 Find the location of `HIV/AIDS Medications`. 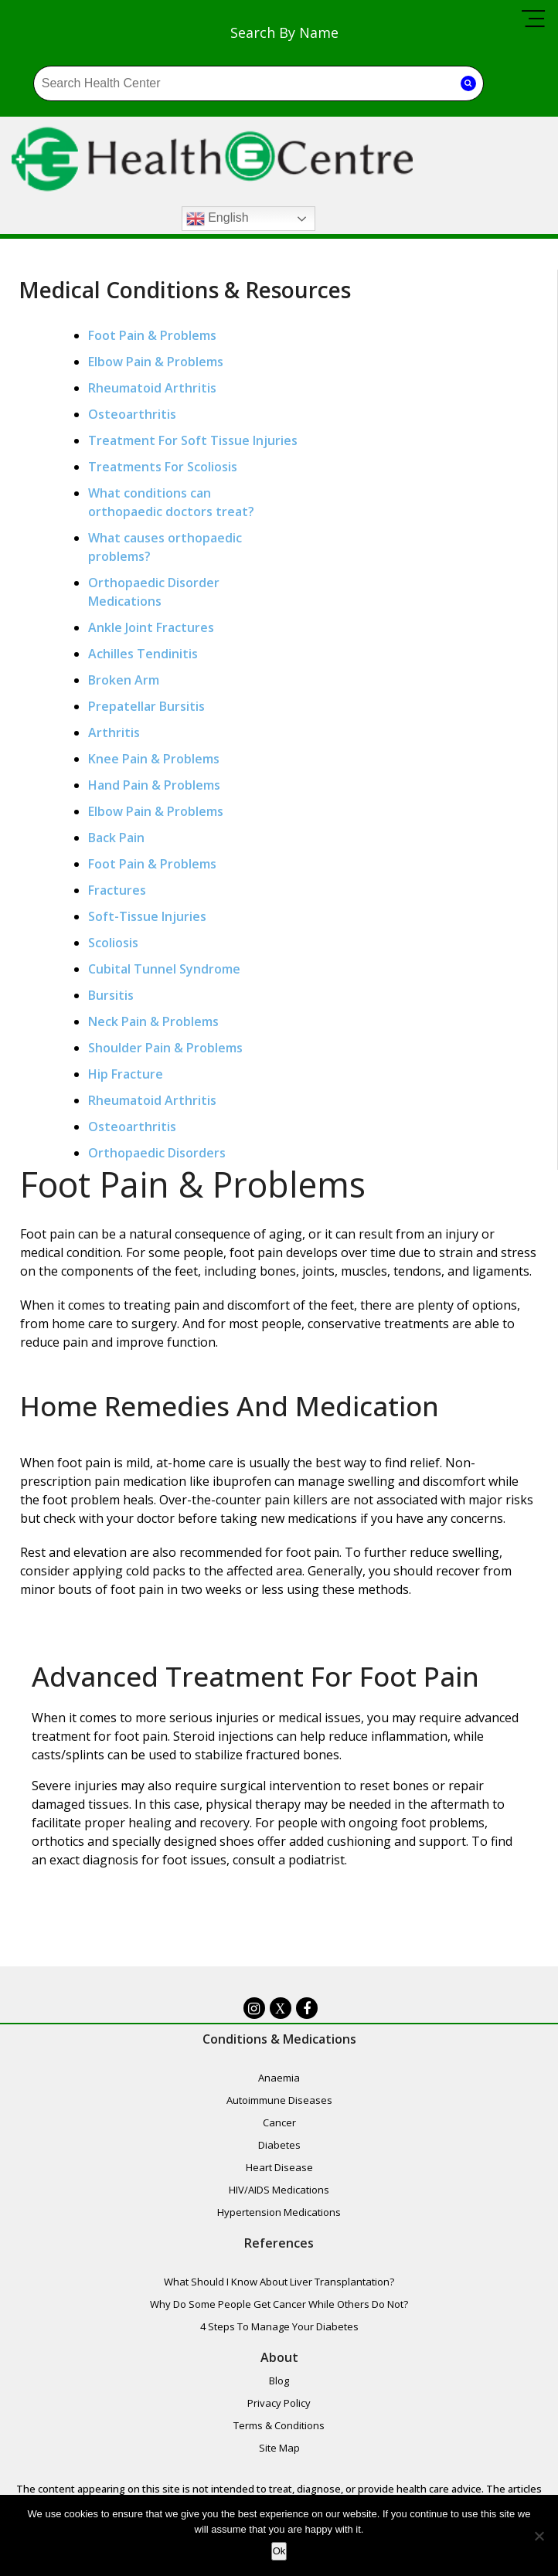

HIV/AIDS Medications is located at coordinates (279, 2192).